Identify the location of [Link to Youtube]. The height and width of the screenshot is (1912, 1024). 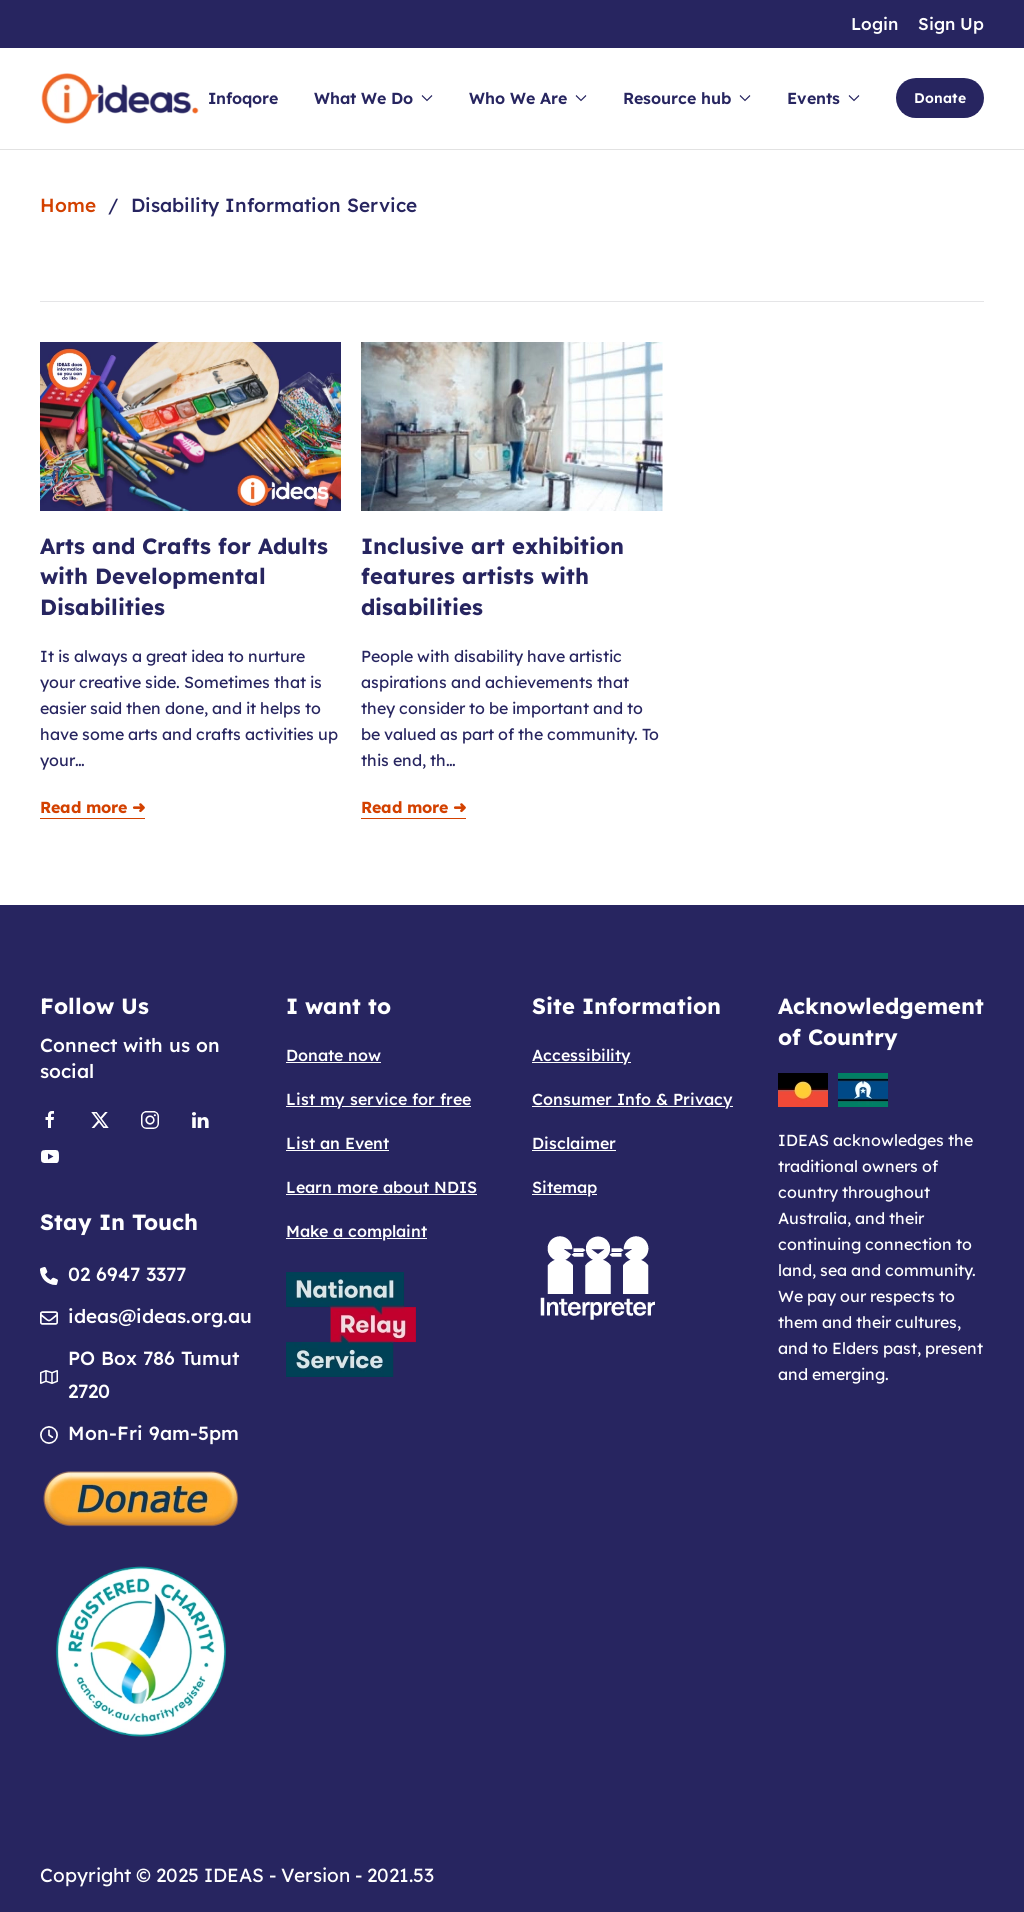
(50, 1154).